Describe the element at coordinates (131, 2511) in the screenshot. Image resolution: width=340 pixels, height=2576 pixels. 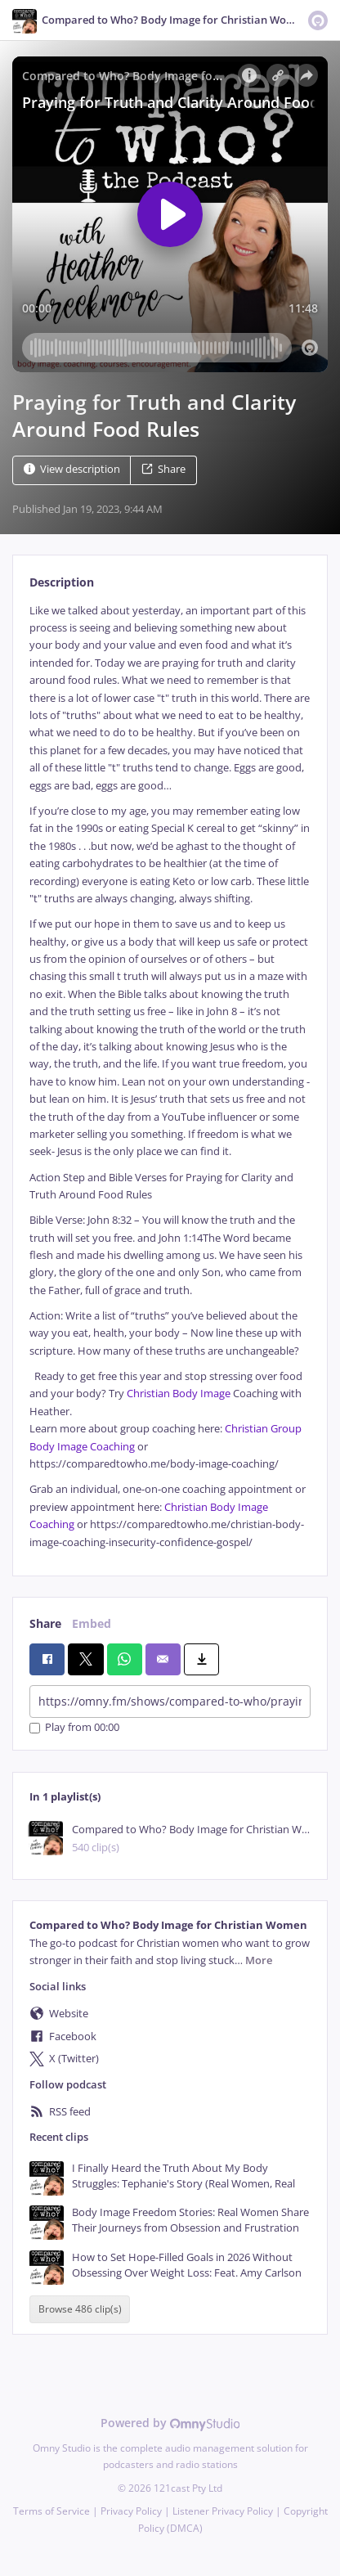
I see `Privacy Policy` at that location.